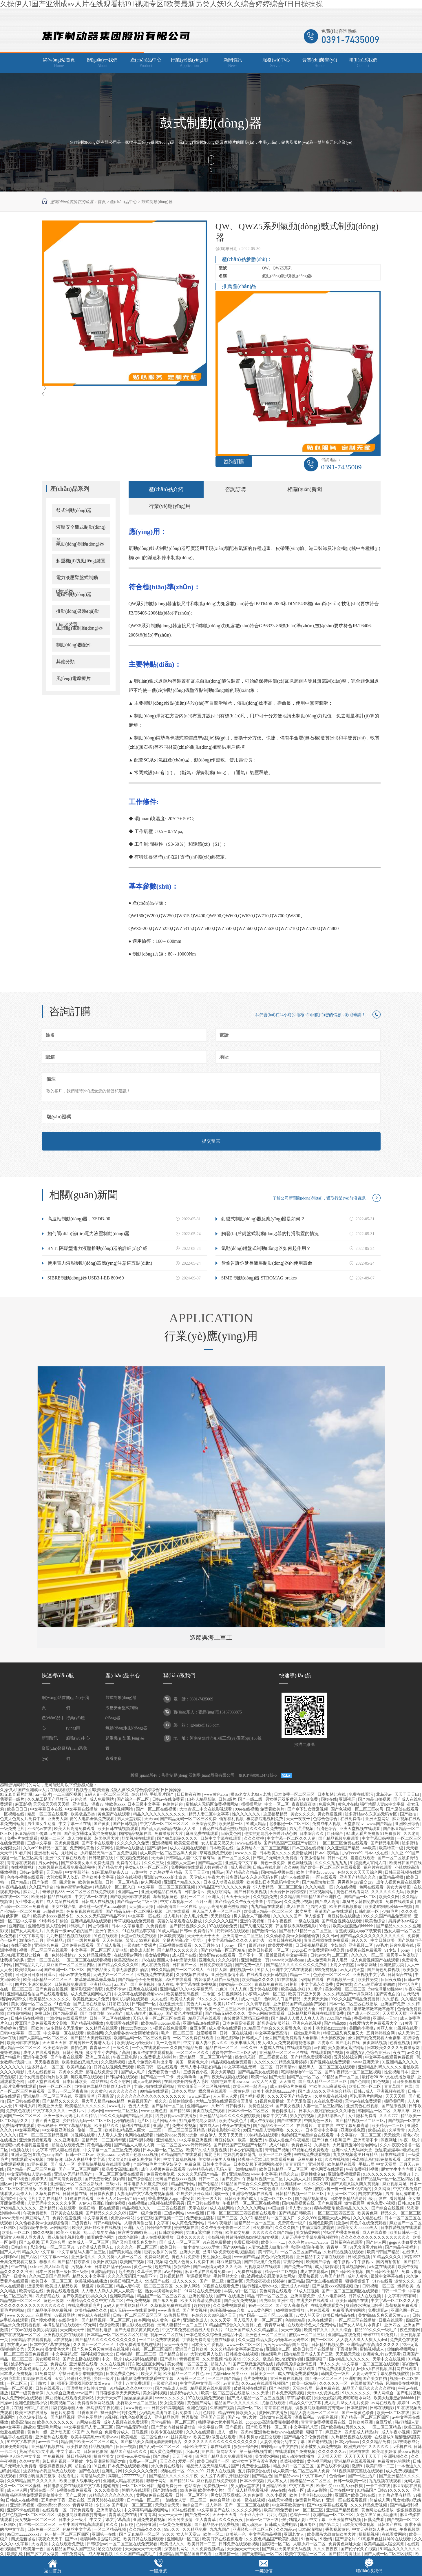  What do you see at coordinates (295, 1794) in the screenshot?
I see `日本免费一区二区三区` at bounding box center [295, 1794].